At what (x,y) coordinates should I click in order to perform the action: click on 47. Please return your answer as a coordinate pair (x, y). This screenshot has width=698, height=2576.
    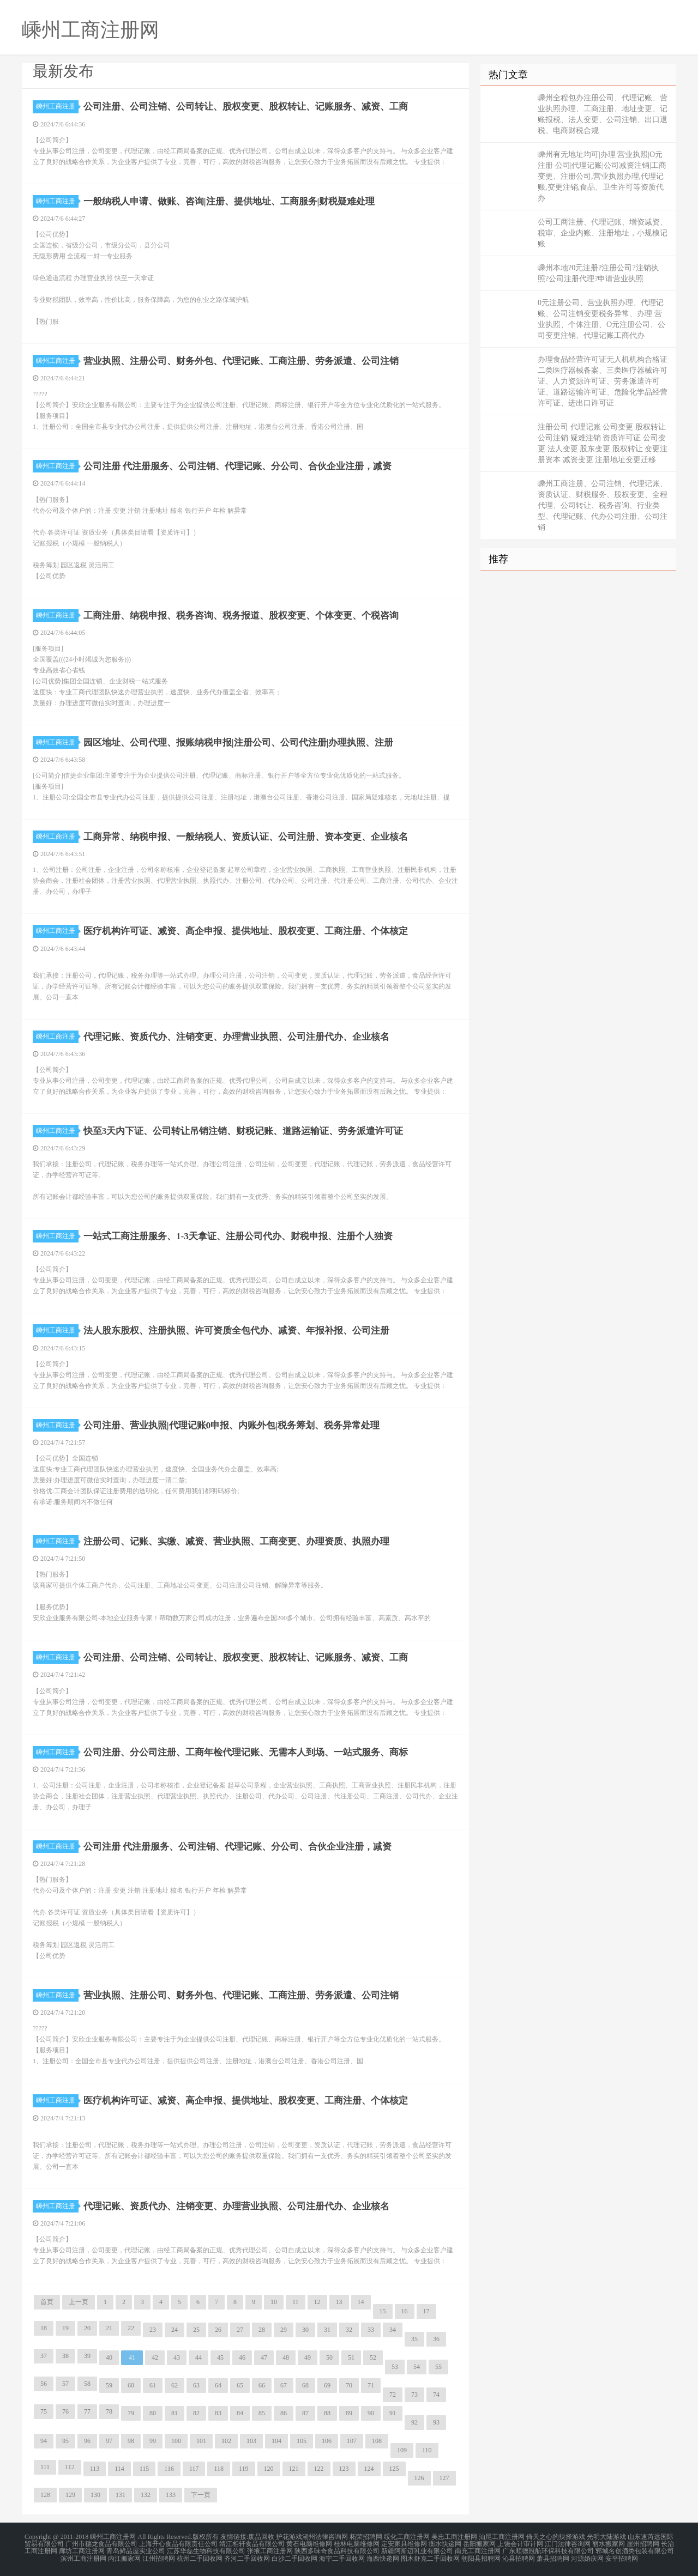
    Looking at the image, I should click on (264, 2357).